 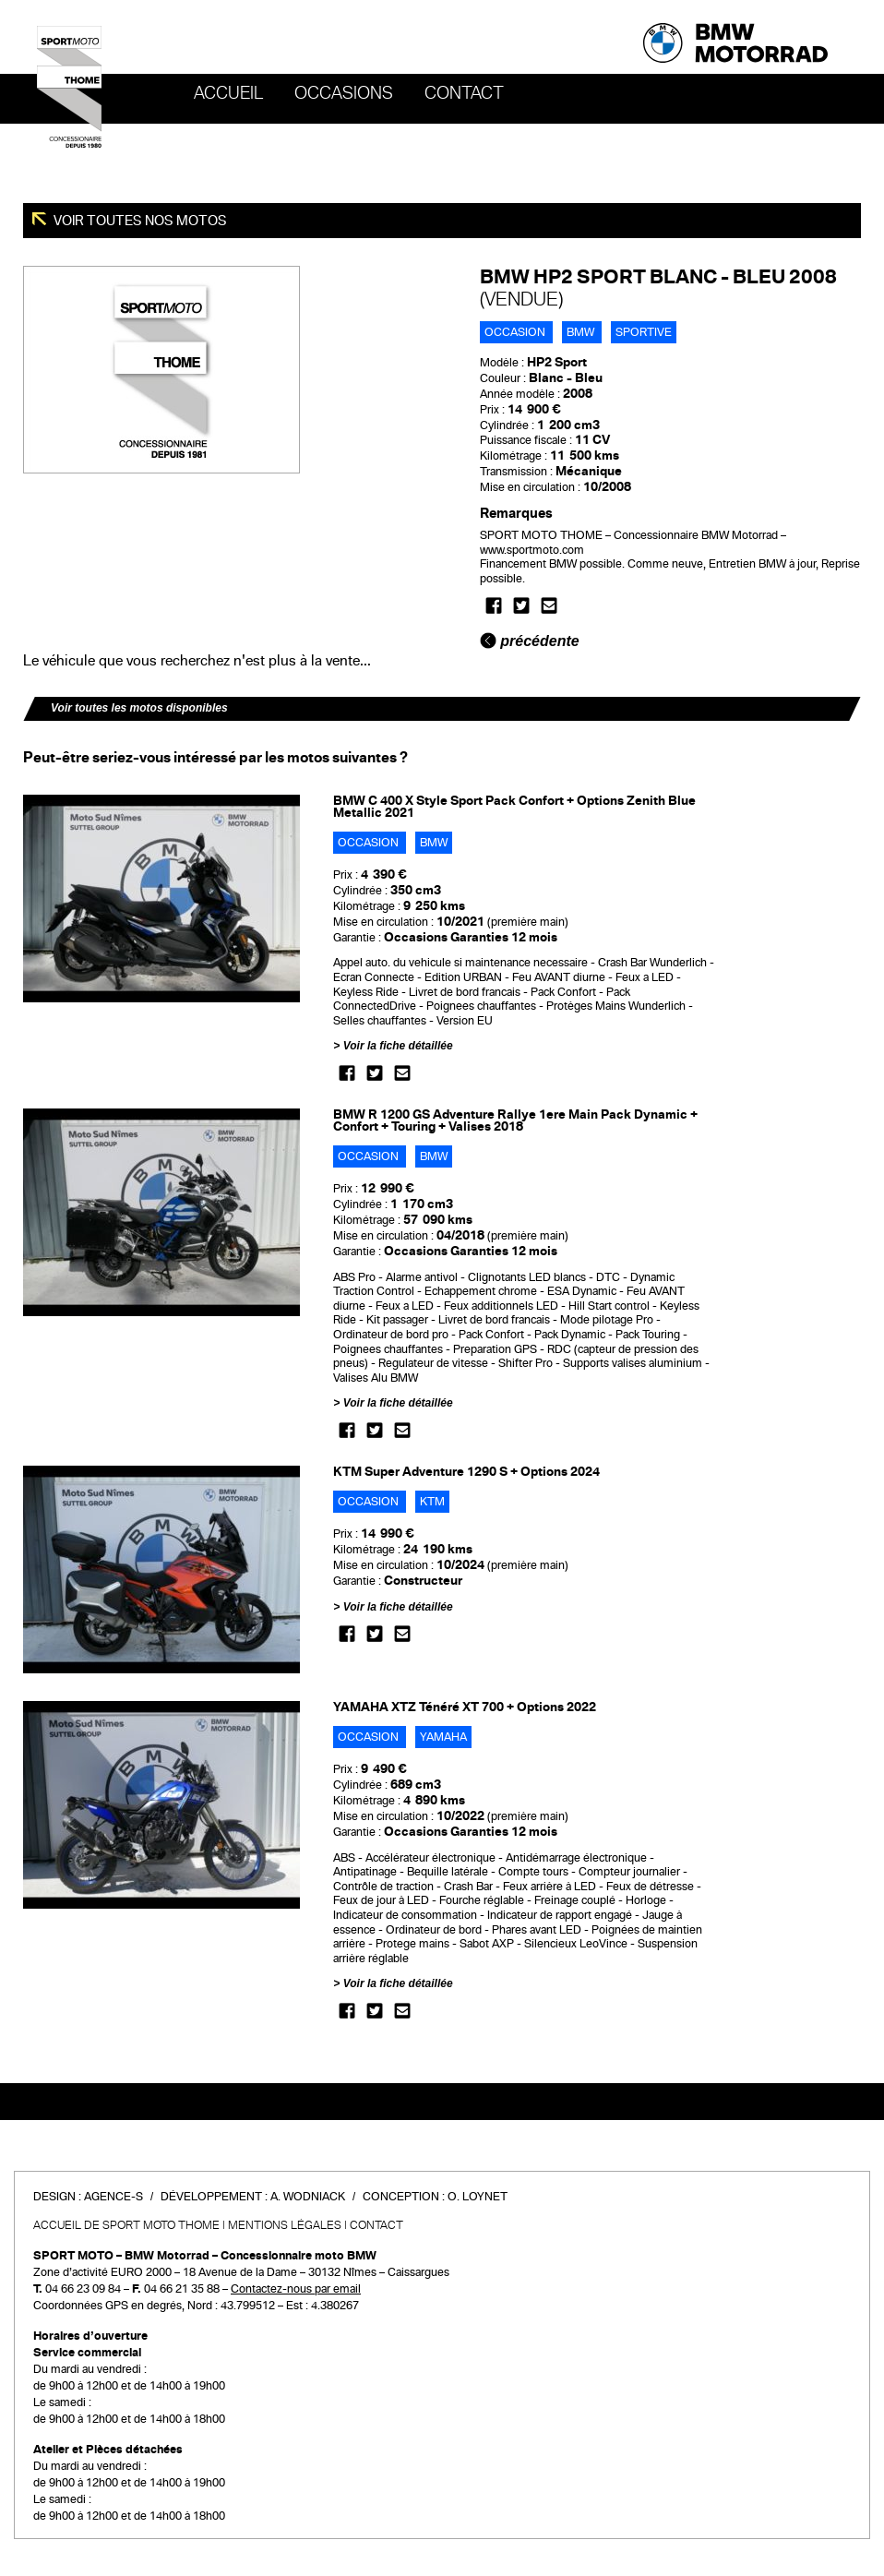 I want to click on Contactez-nous par email, so click(x=296, y=2288).